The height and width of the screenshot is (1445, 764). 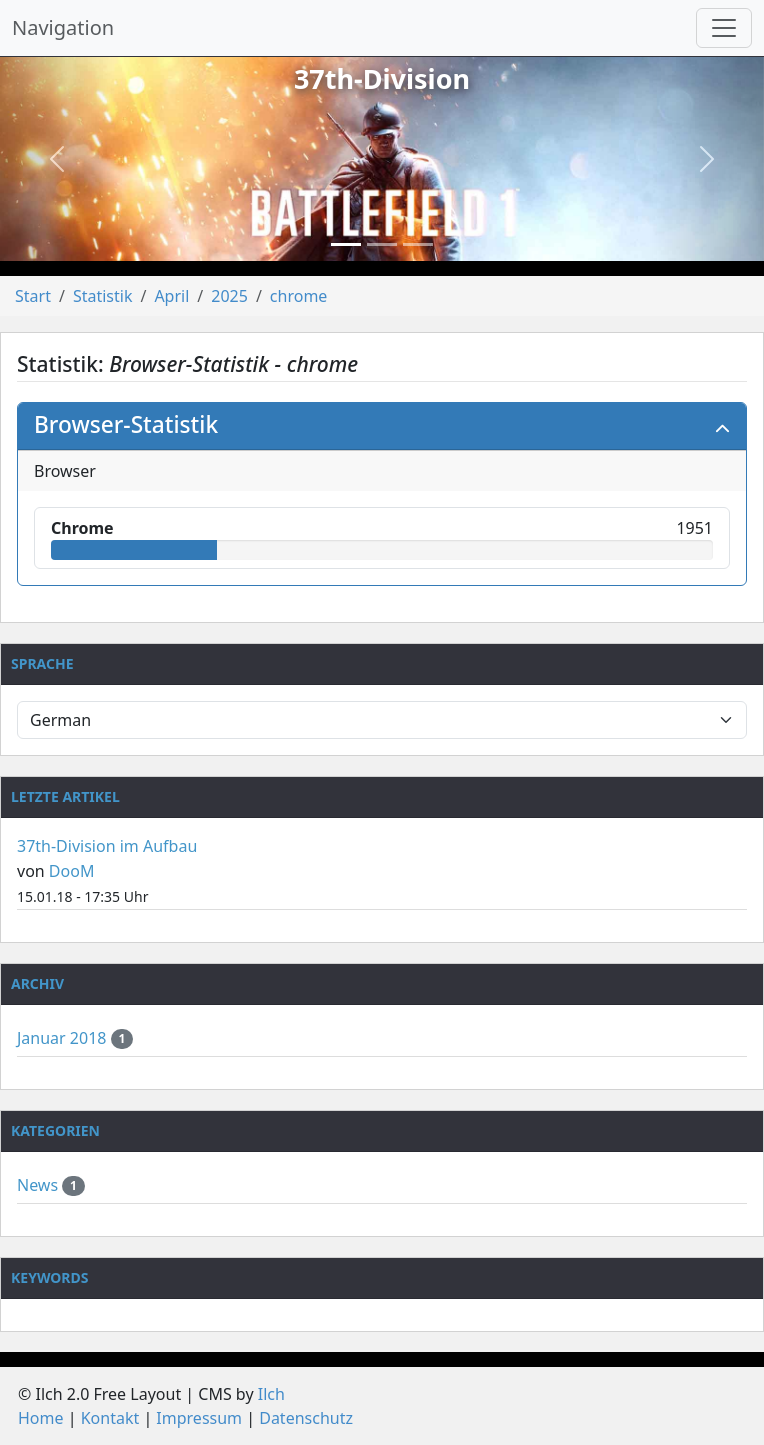 I want to click on News, so click(x=39, y=1185).